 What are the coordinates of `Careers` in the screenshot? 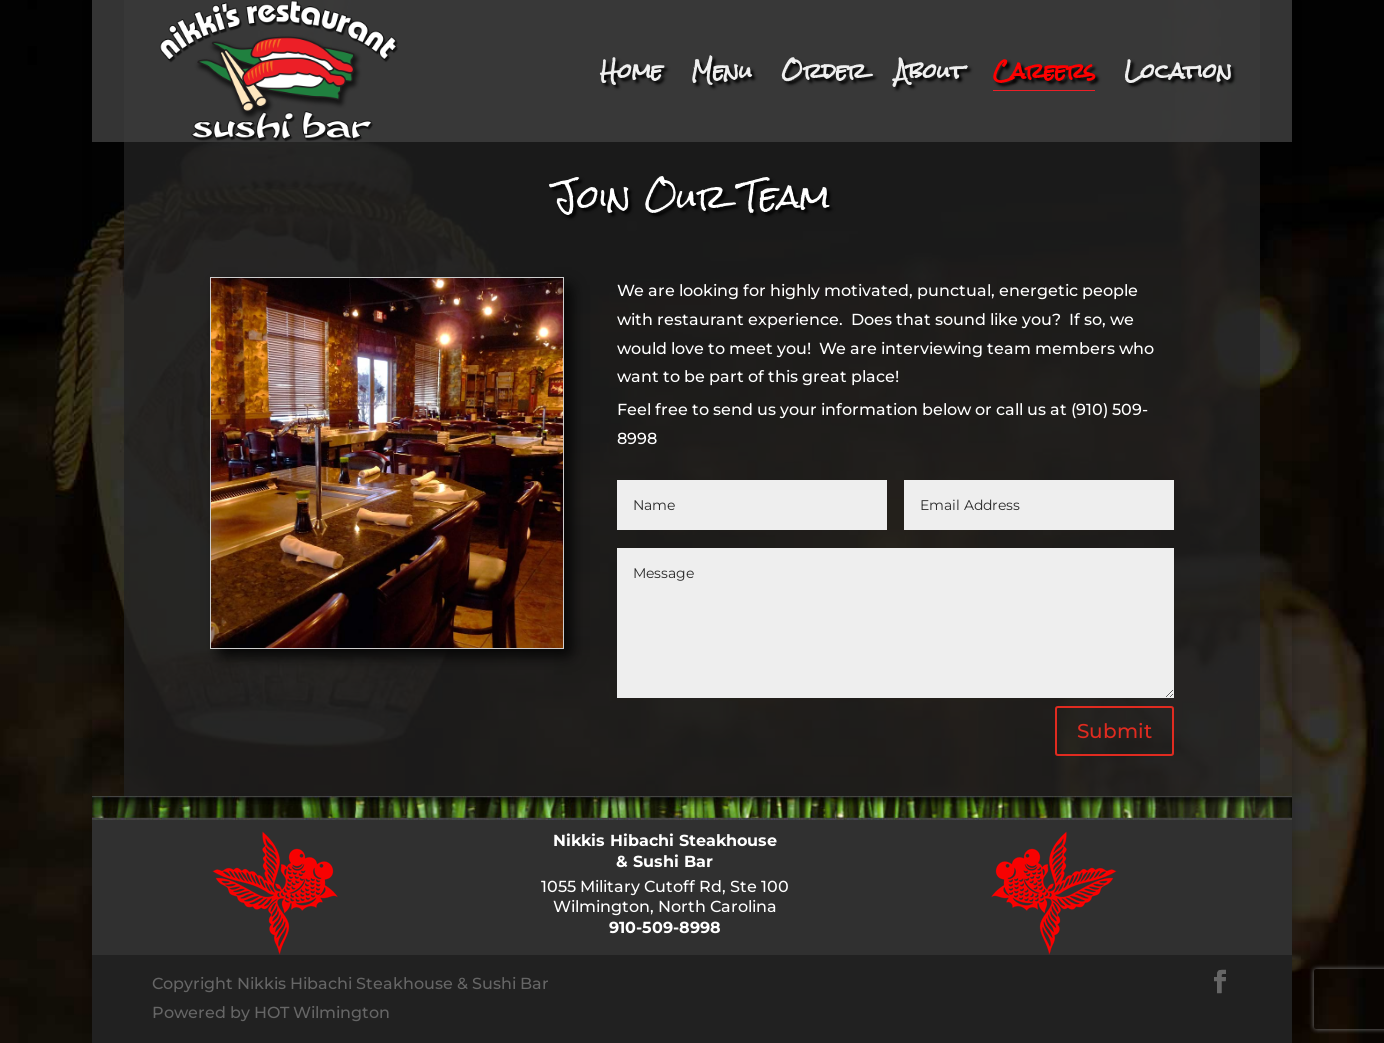 It's located at (1044, 79).